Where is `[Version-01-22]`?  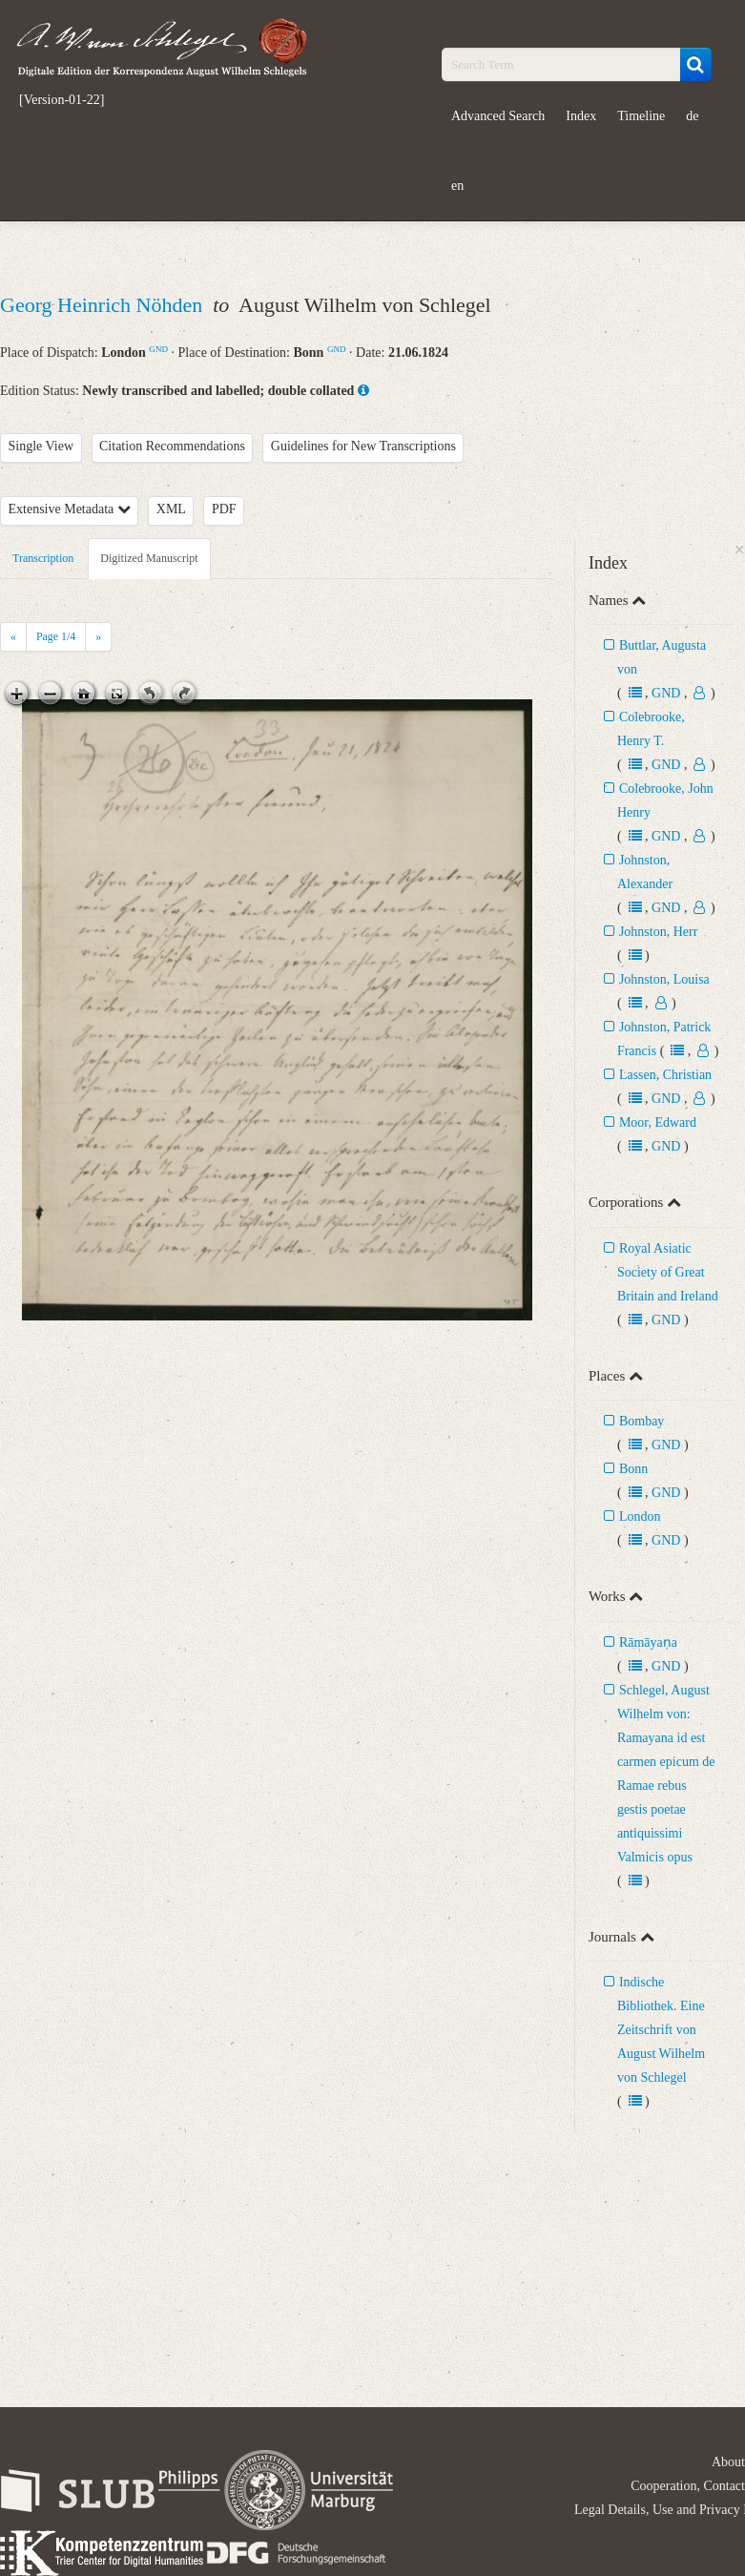
[Version-01-22] is located at coordinates (61, 100).